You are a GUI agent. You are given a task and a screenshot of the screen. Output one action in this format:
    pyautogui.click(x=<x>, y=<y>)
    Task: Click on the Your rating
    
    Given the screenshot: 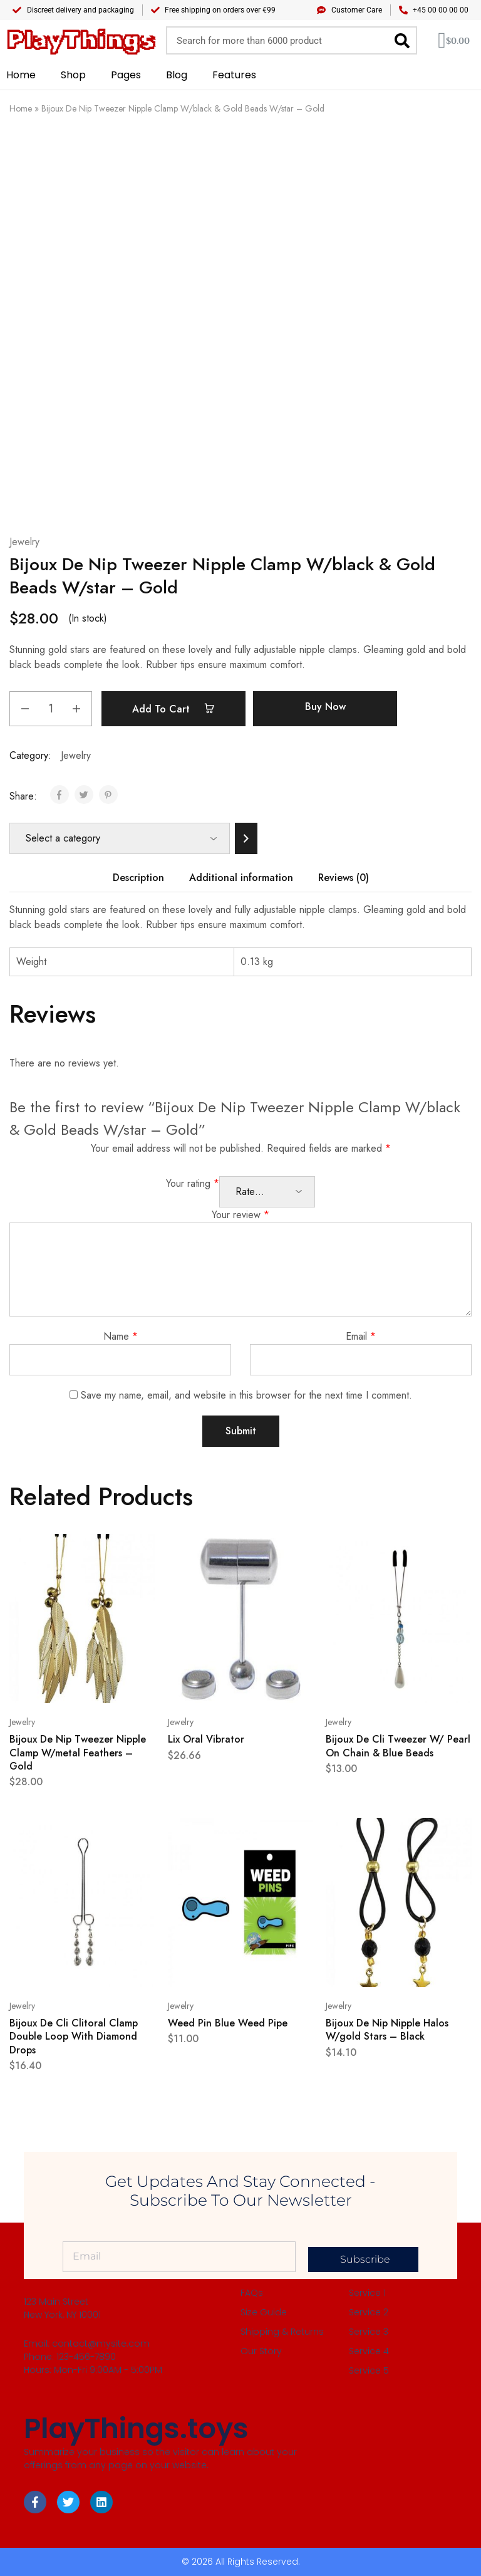 What is the action you would take?
    pyautogui.click(x=192, y=1183)
    